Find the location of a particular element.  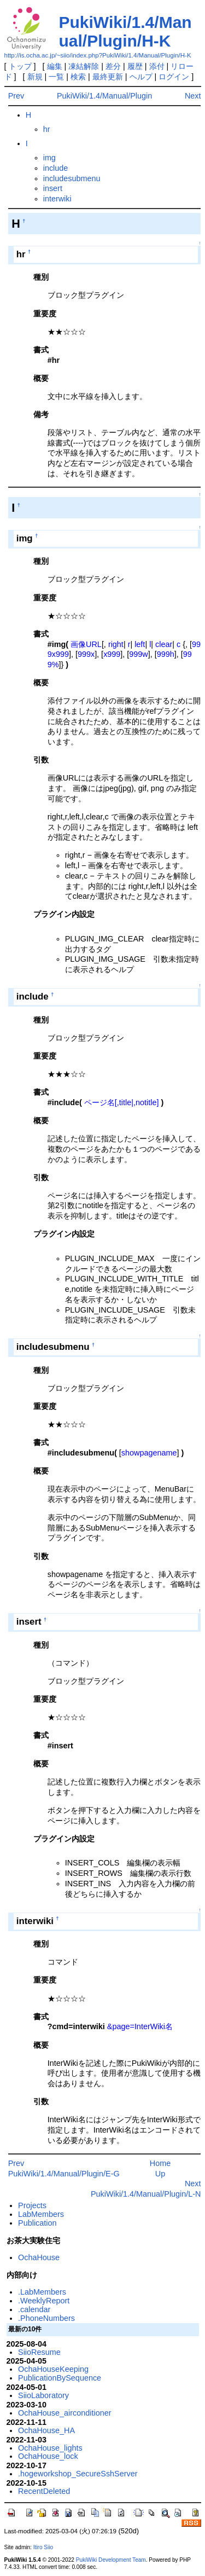

Next is located at coordinates (193, 95).